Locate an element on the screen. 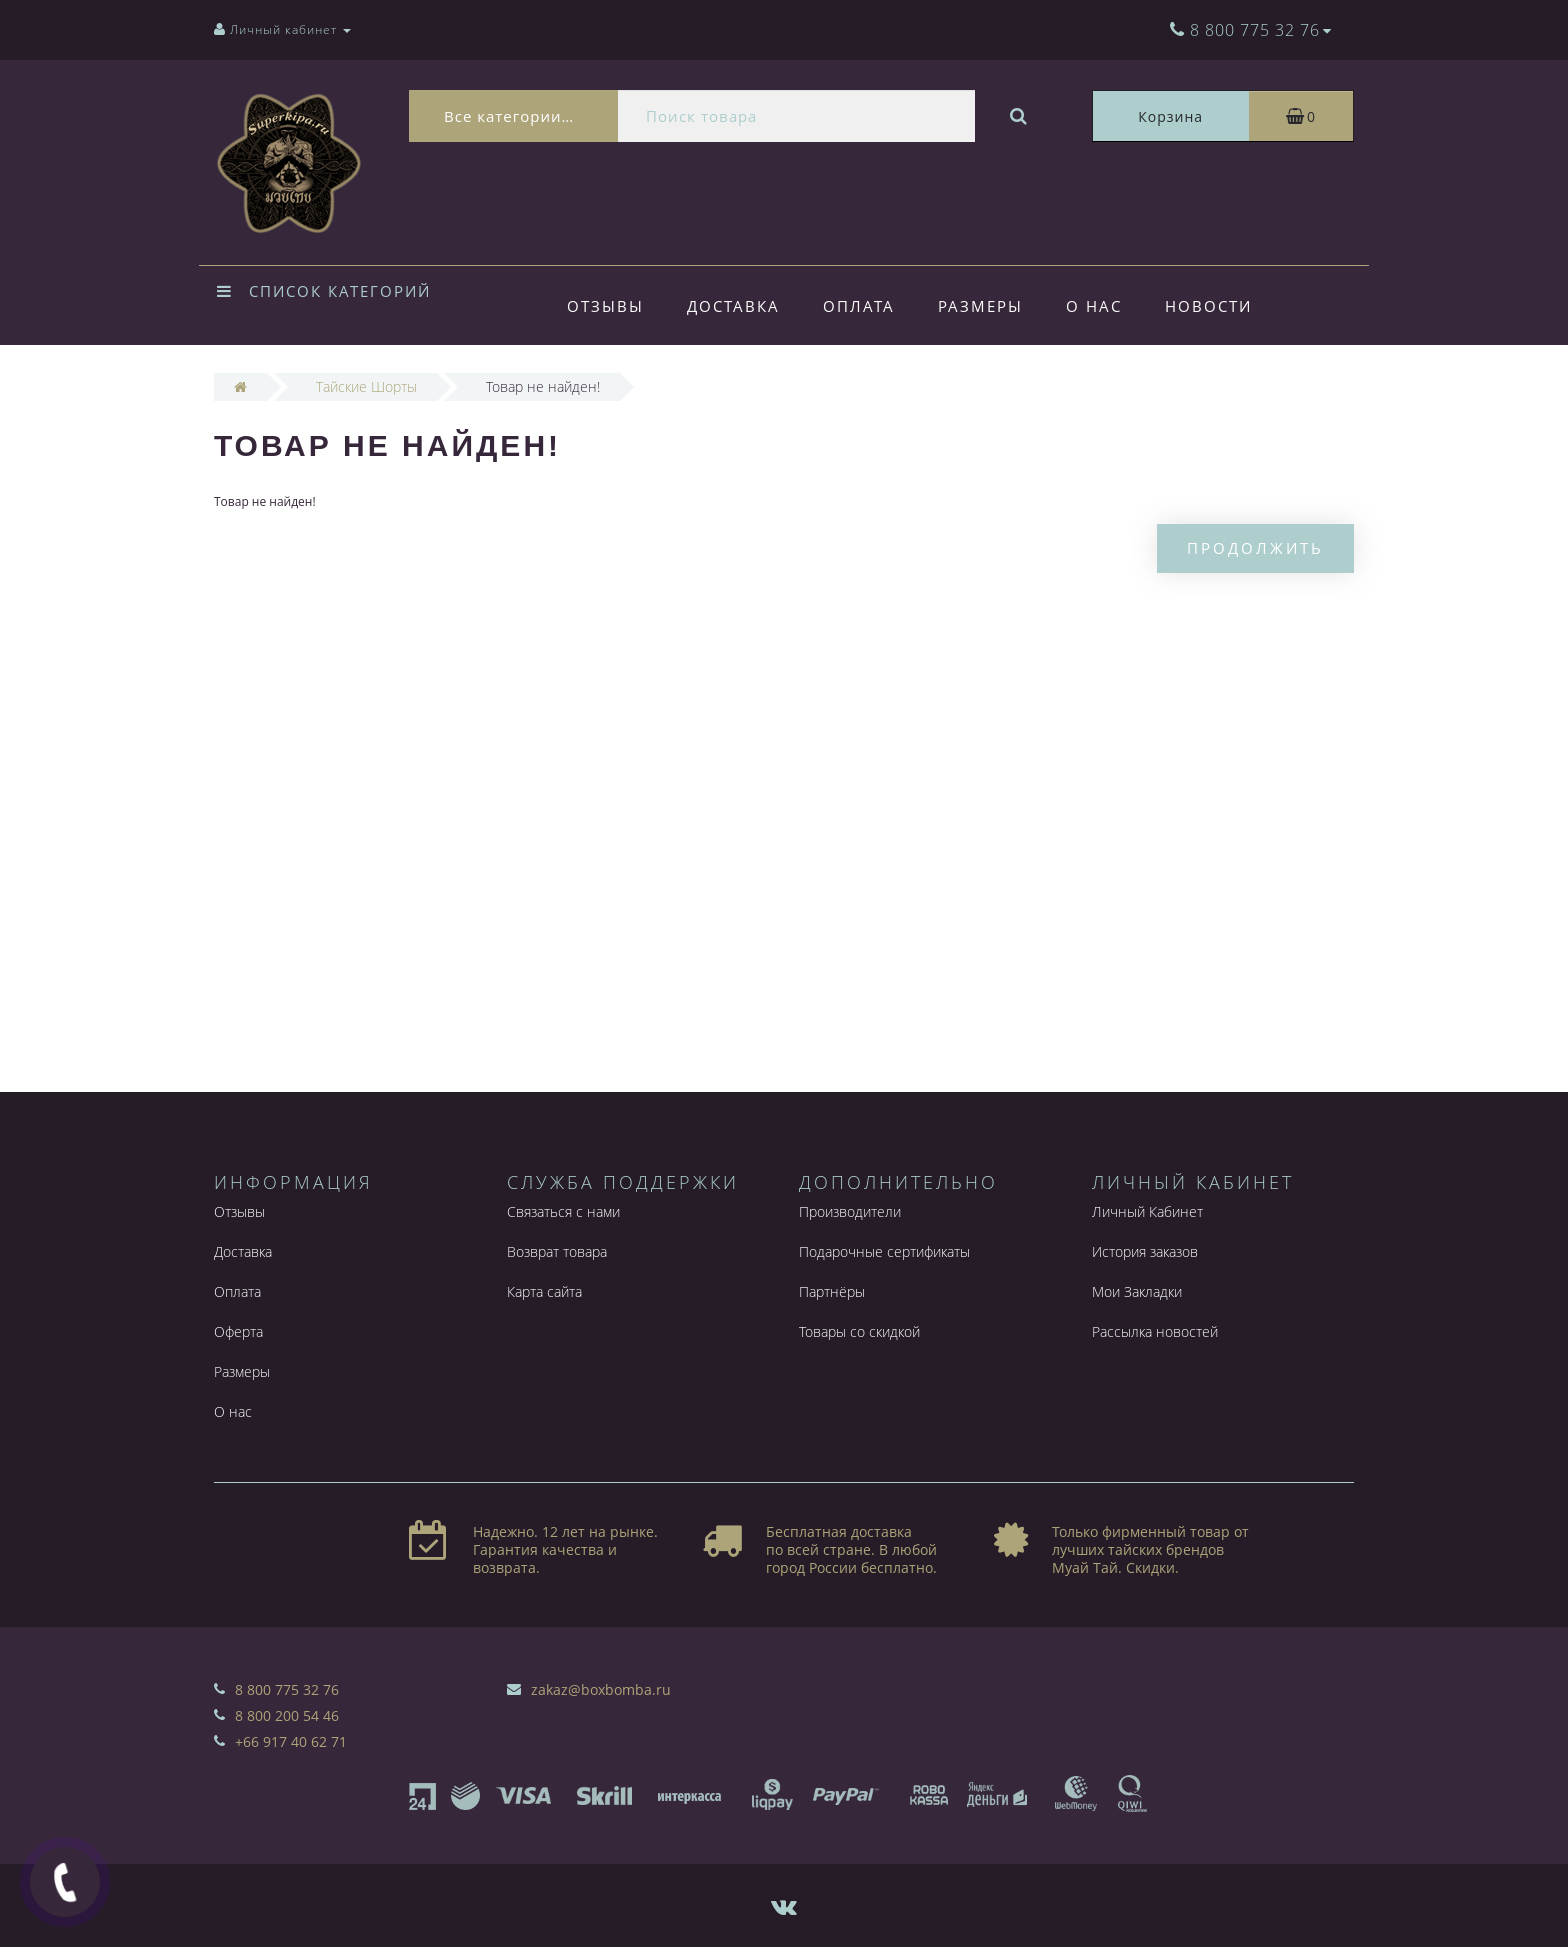 Image resolution: width=1568 pixels, height=1947 pixels. Партнёры is located at coordinates (832, 1291).